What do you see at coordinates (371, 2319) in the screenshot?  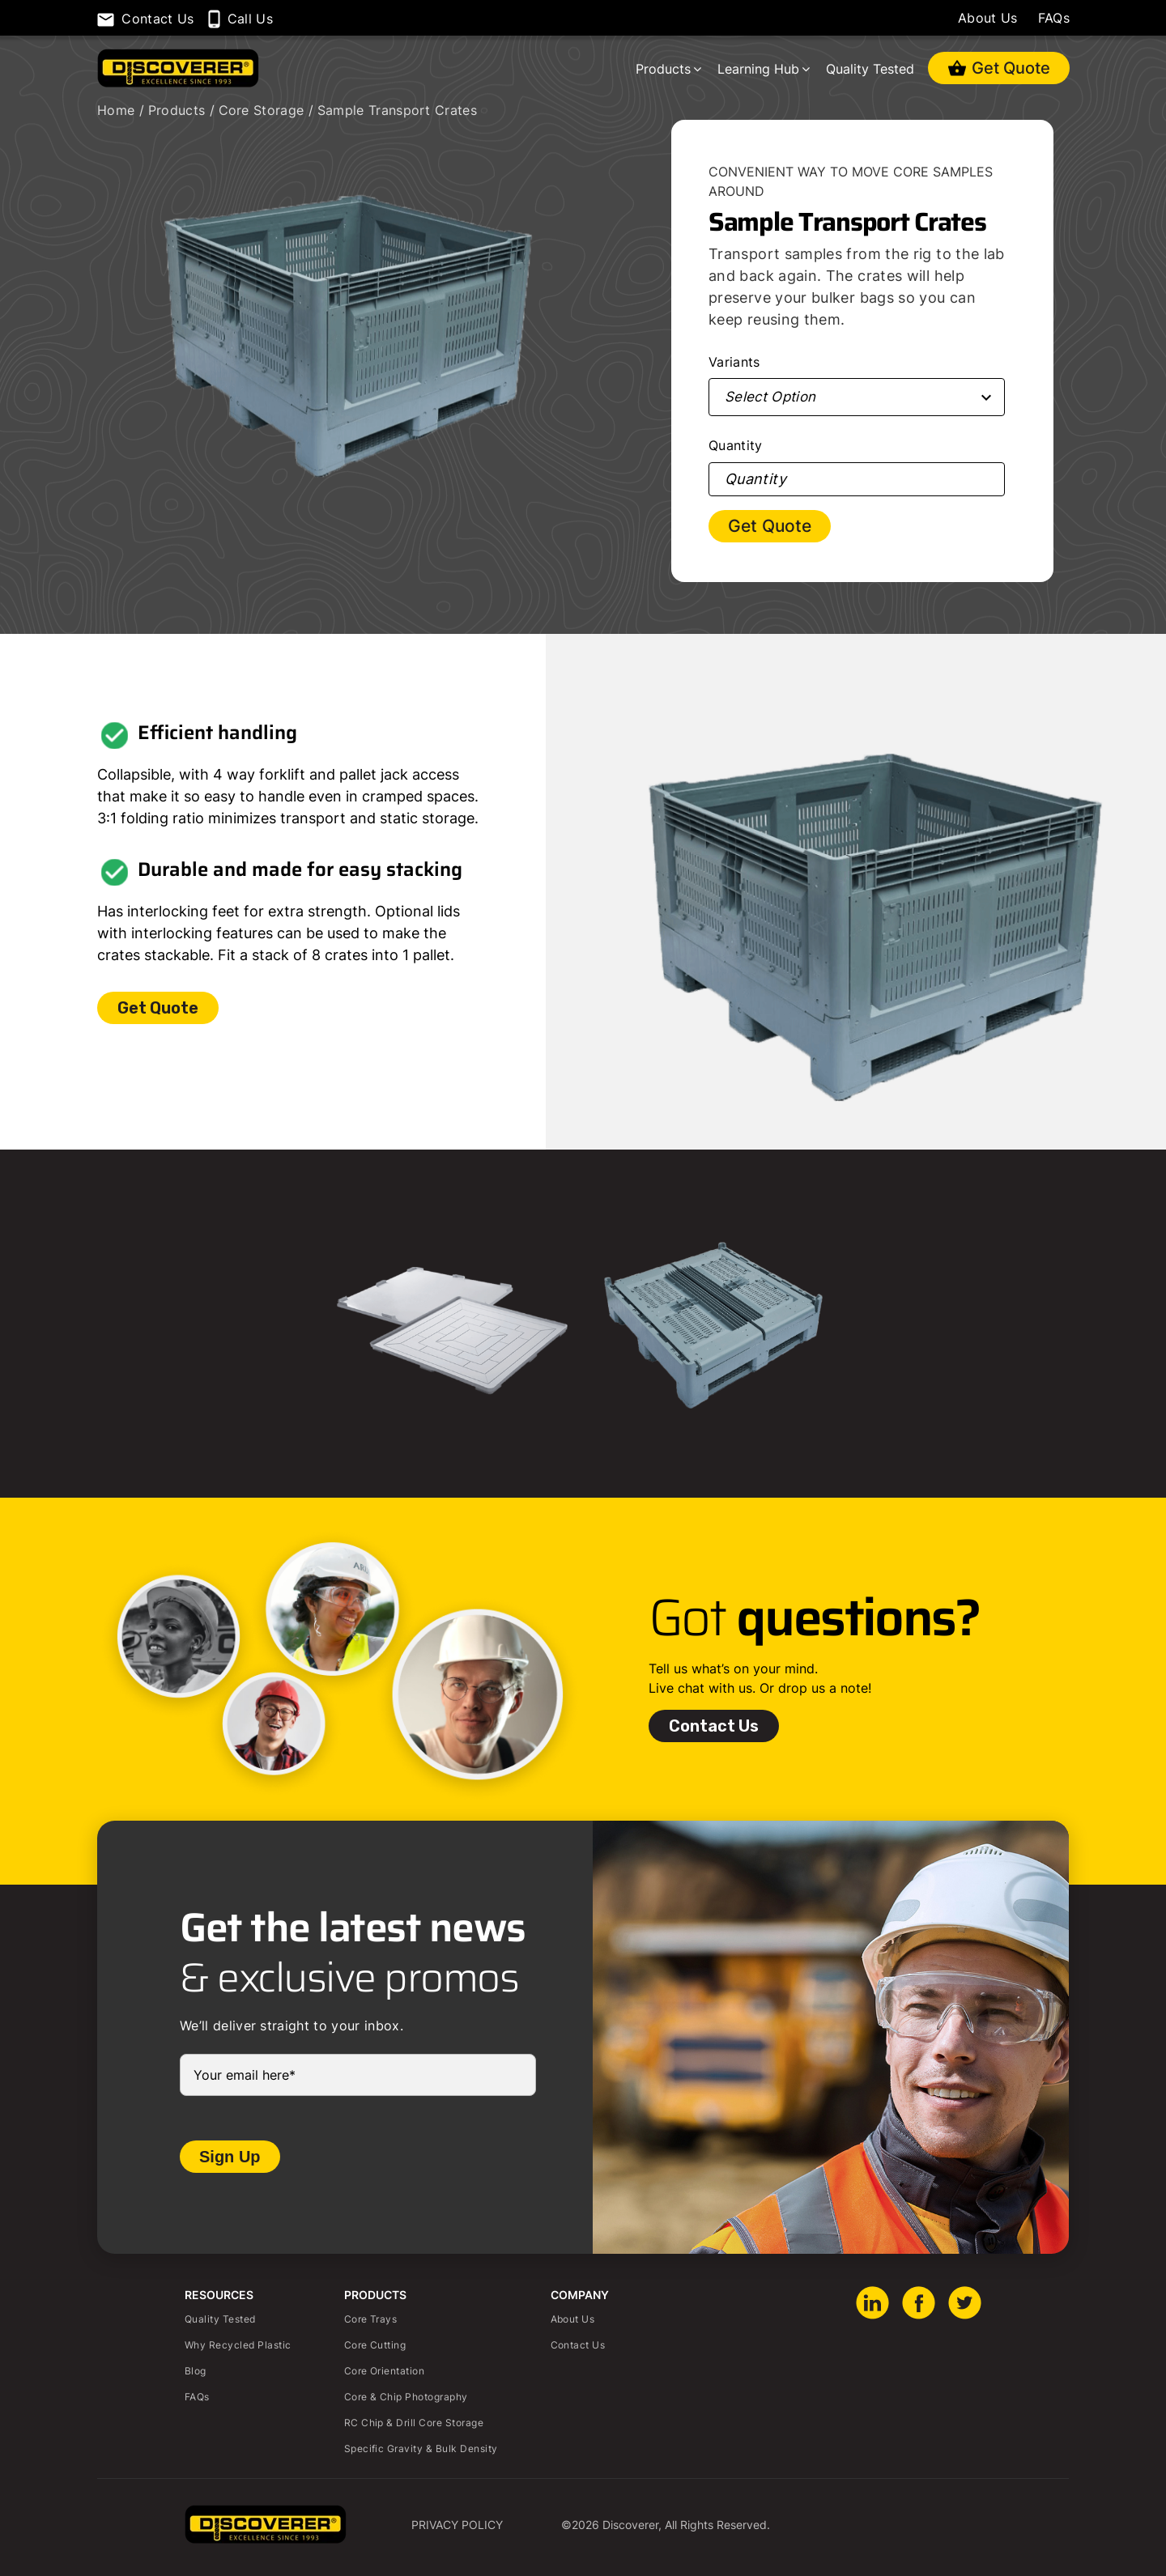 I see `Core Trays [menuitem]` at bounding box center [371, 2319].